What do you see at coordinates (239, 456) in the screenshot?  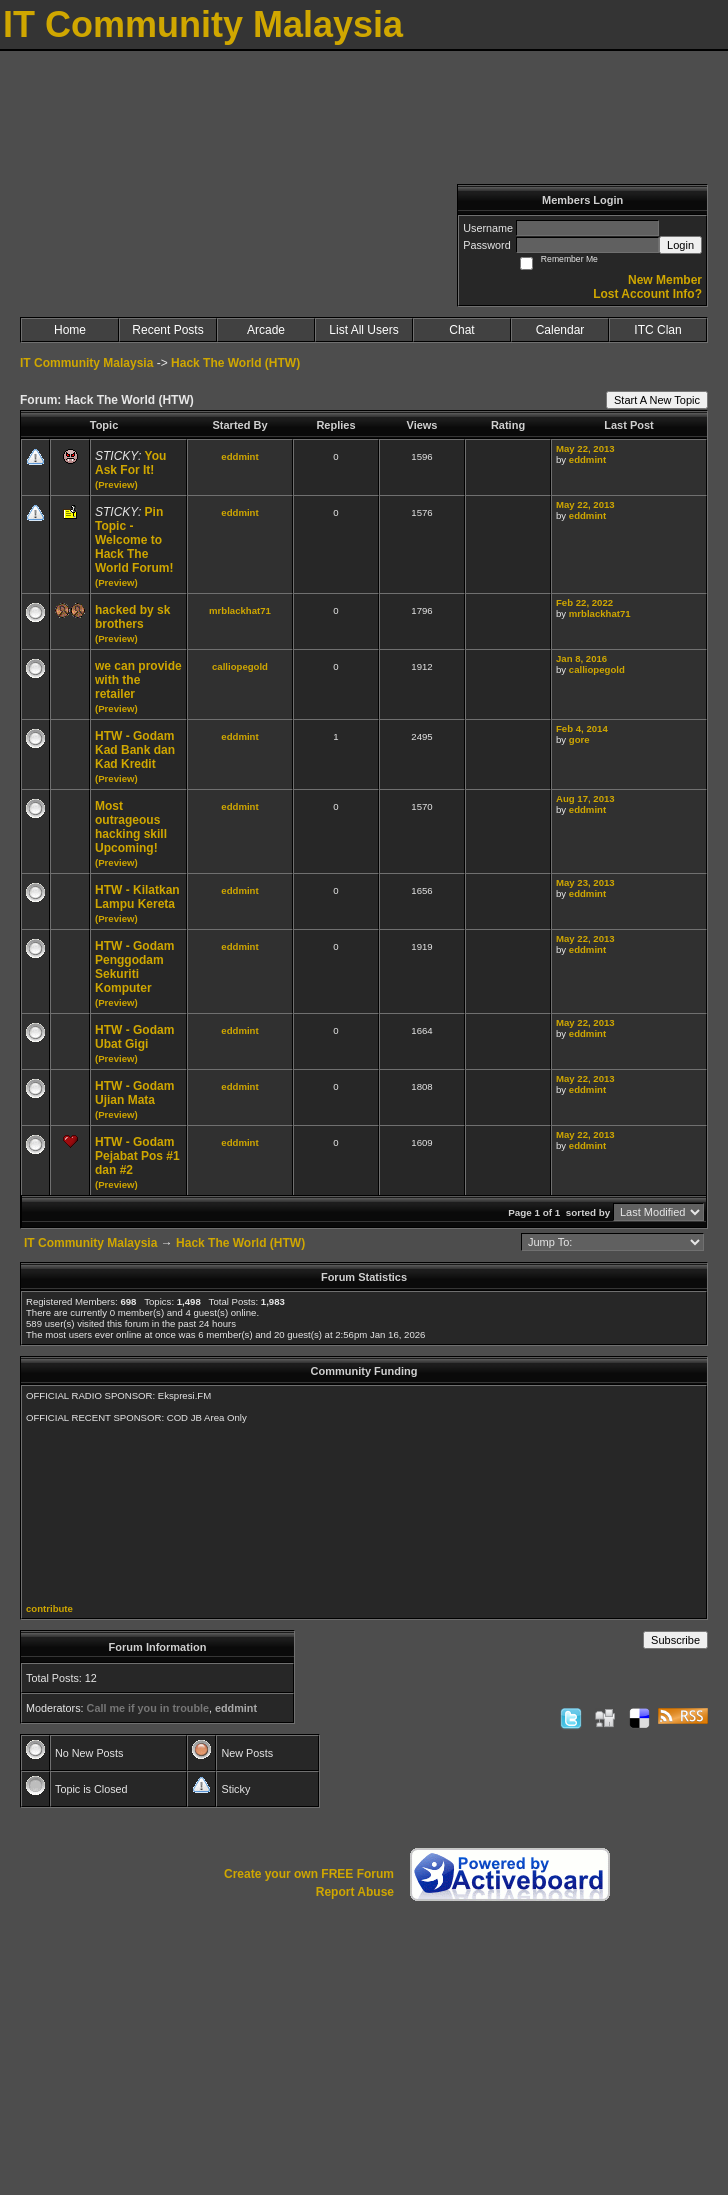 I see `eddmint` at bounding box center [239, 456].